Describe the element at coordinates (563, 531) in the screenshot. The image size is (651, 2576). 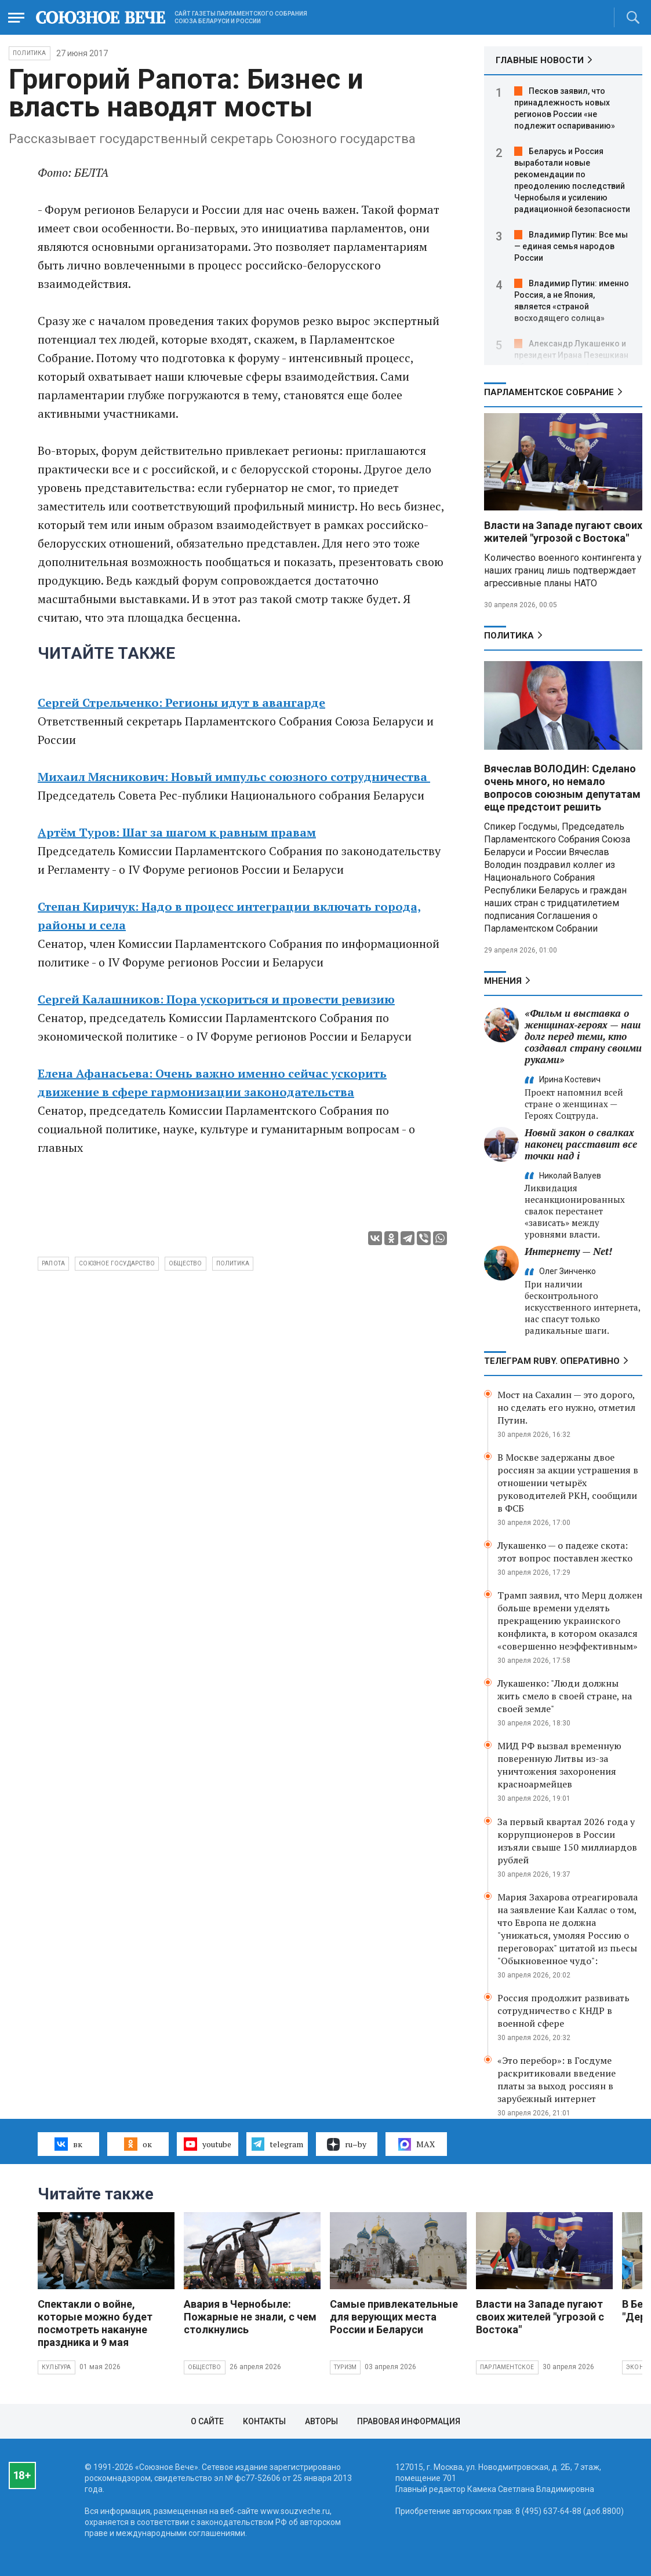
I see `Власти на Западе пугают своих жителей "угрозой с Востока"` at that location.